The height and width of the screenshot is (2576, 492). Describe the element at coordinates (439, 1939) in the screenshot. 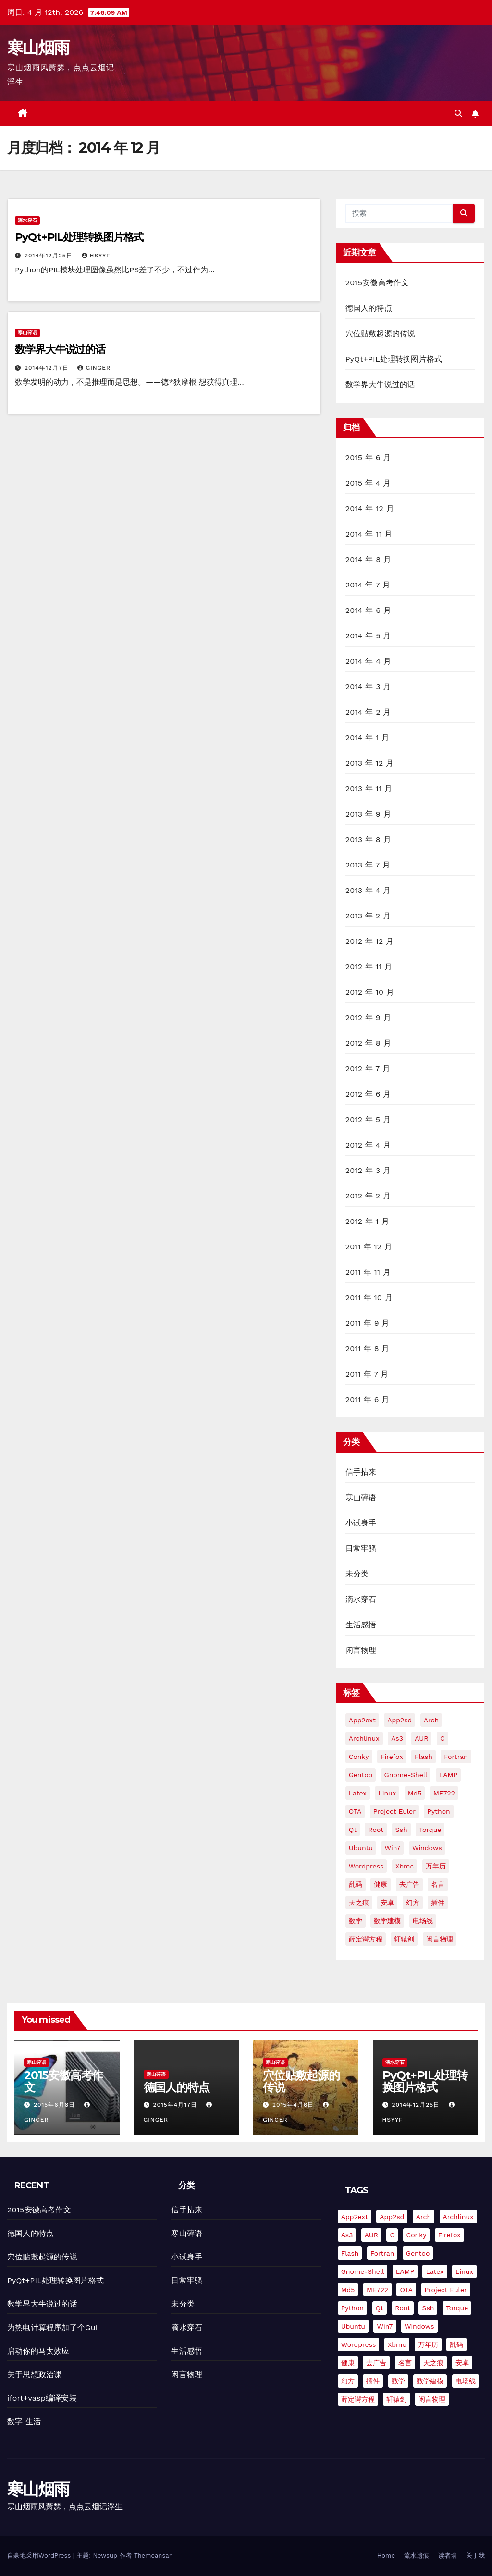

I see `闲言物理 [闲言物理 (2 项)]` at that location.